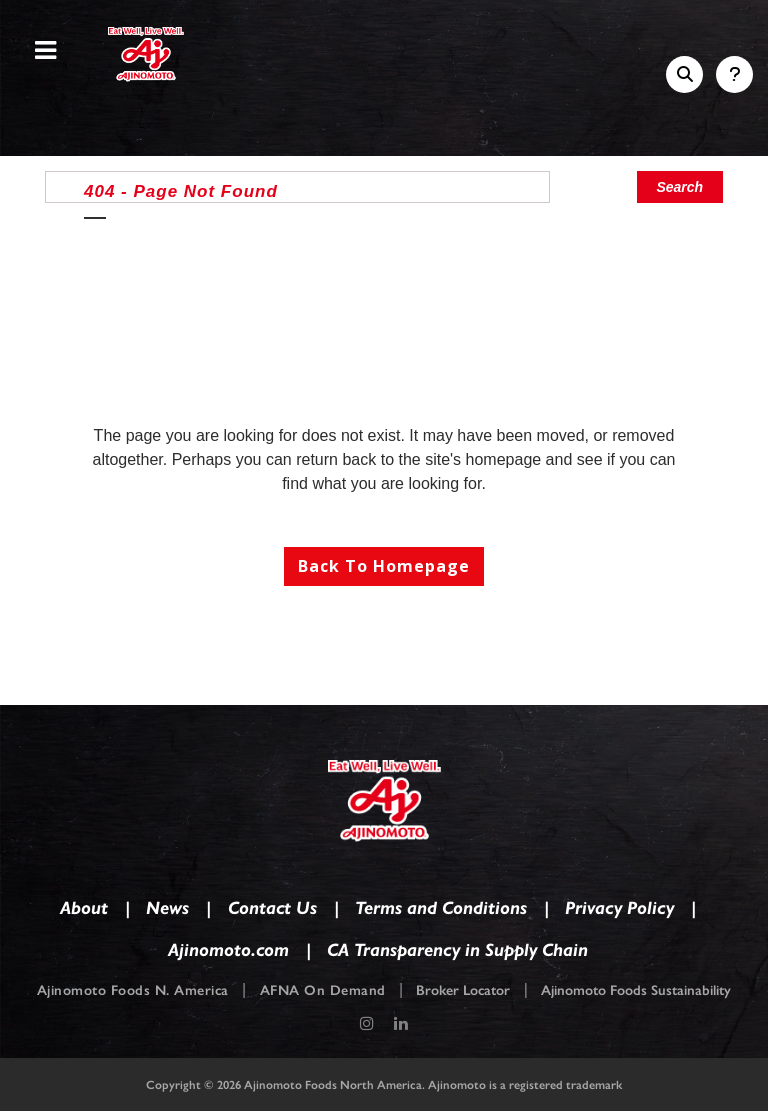 This screenshot has height=1111, width=768. Describe the element at coordinates (323, 990) in the screenshot. I see `AFNA On Demand` at that location.